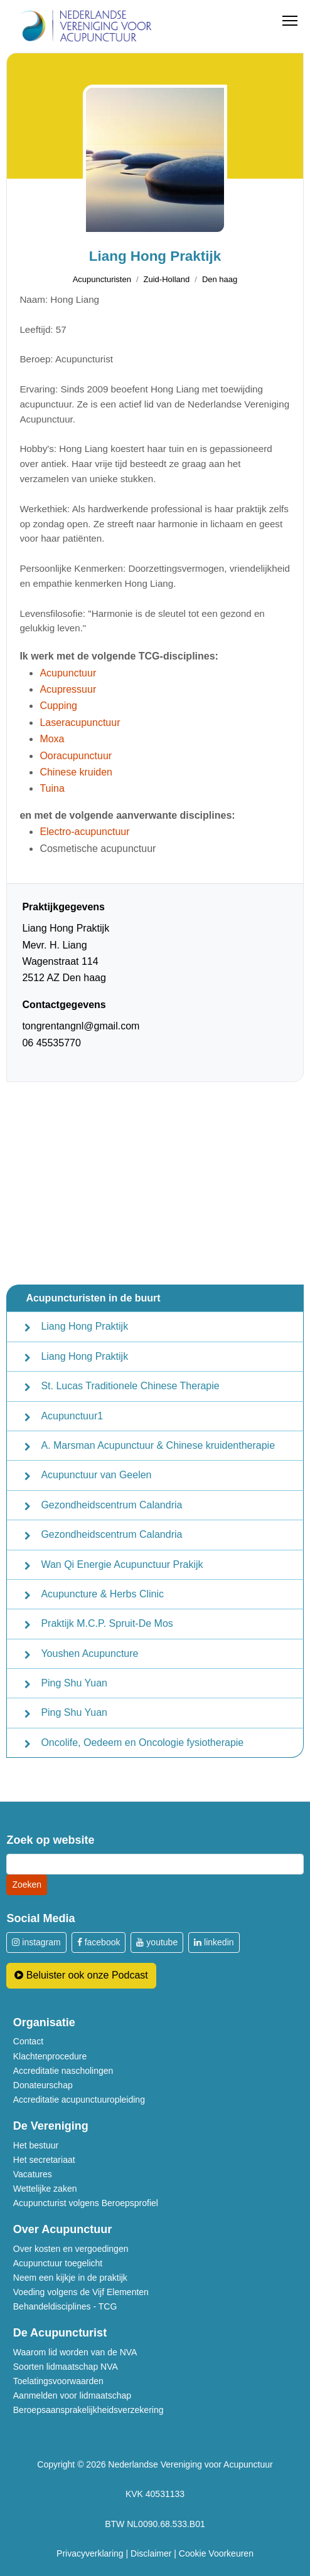 The width and height of the screenshot is (310, 2576). What do you see at coordinates (151, 2553) in the screenshot?
I see `Disclaimer` at bounding box center [151, 2553].